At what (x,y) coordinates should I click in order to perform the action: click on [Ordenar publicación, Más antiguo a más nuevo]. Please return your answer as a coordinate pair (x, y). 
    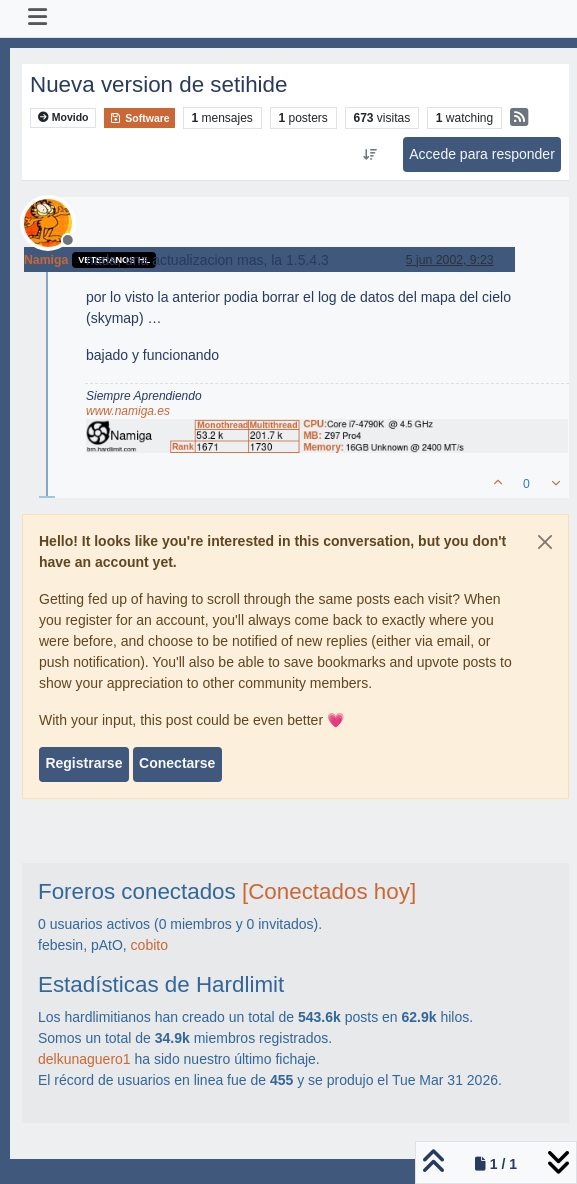
    Looking at the image, I should click on (370, 155).